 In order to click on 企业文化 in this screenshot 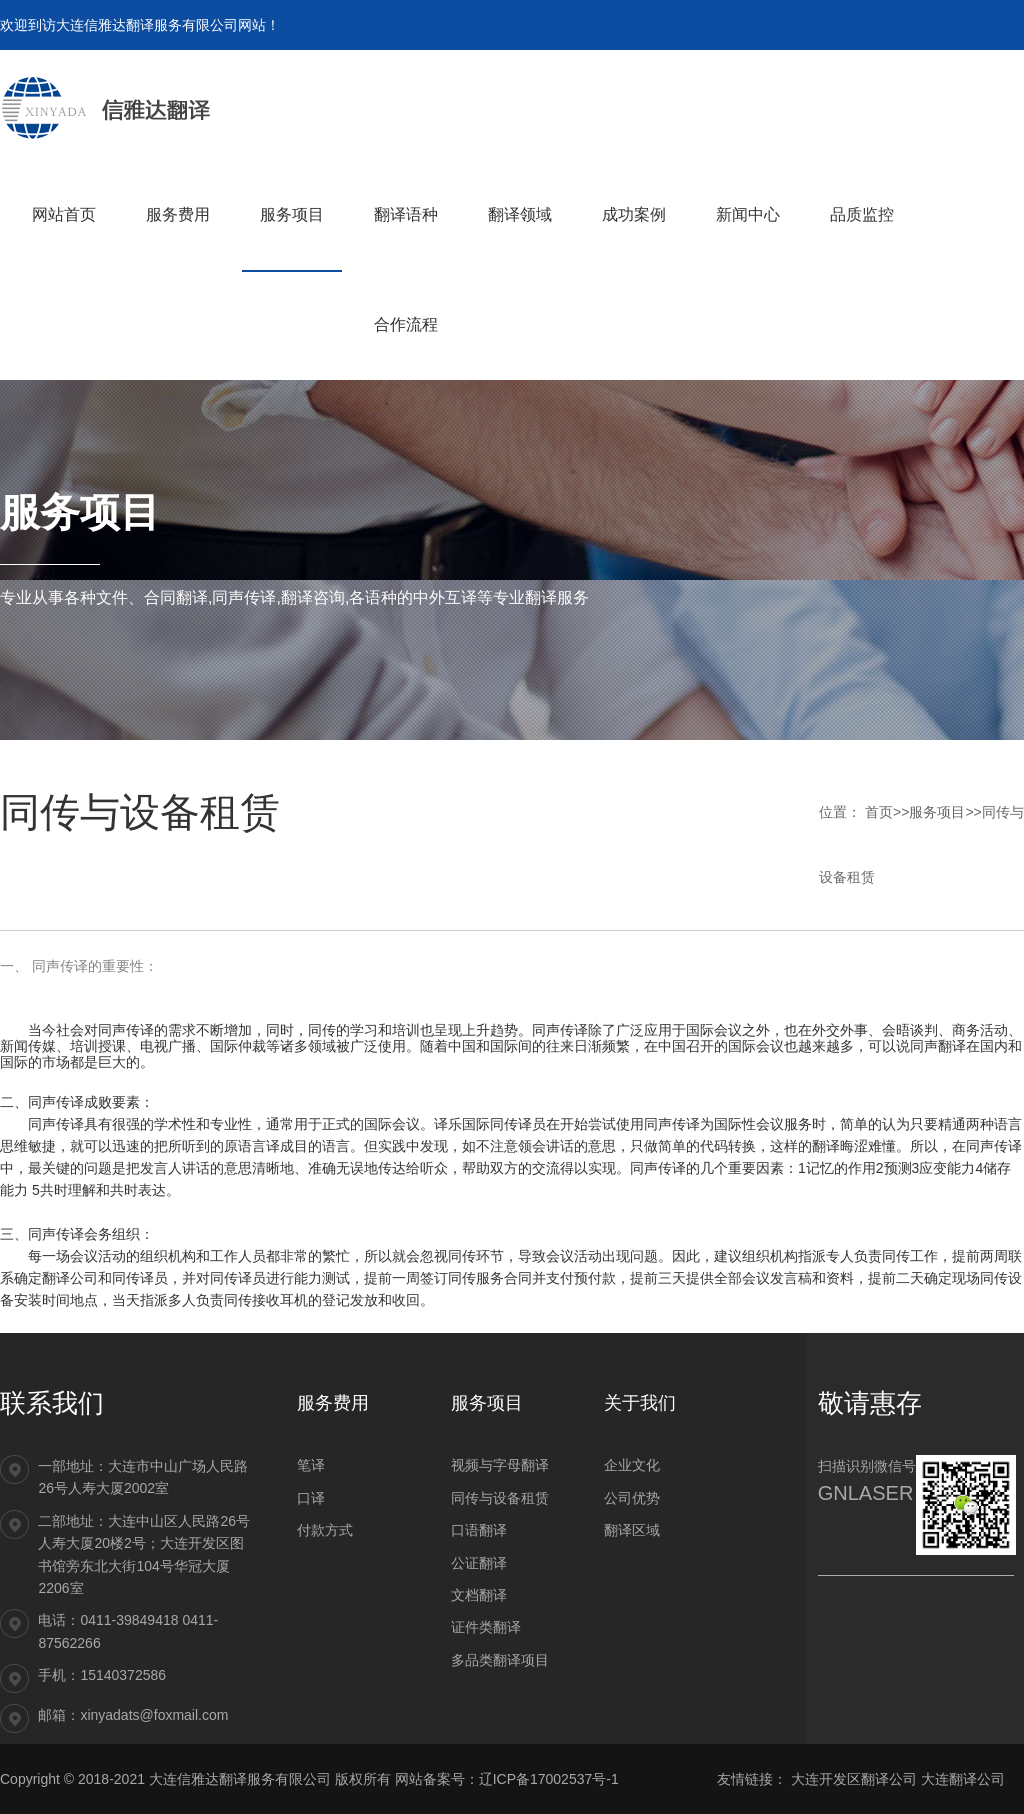, I will do `click(632, 1465)`.